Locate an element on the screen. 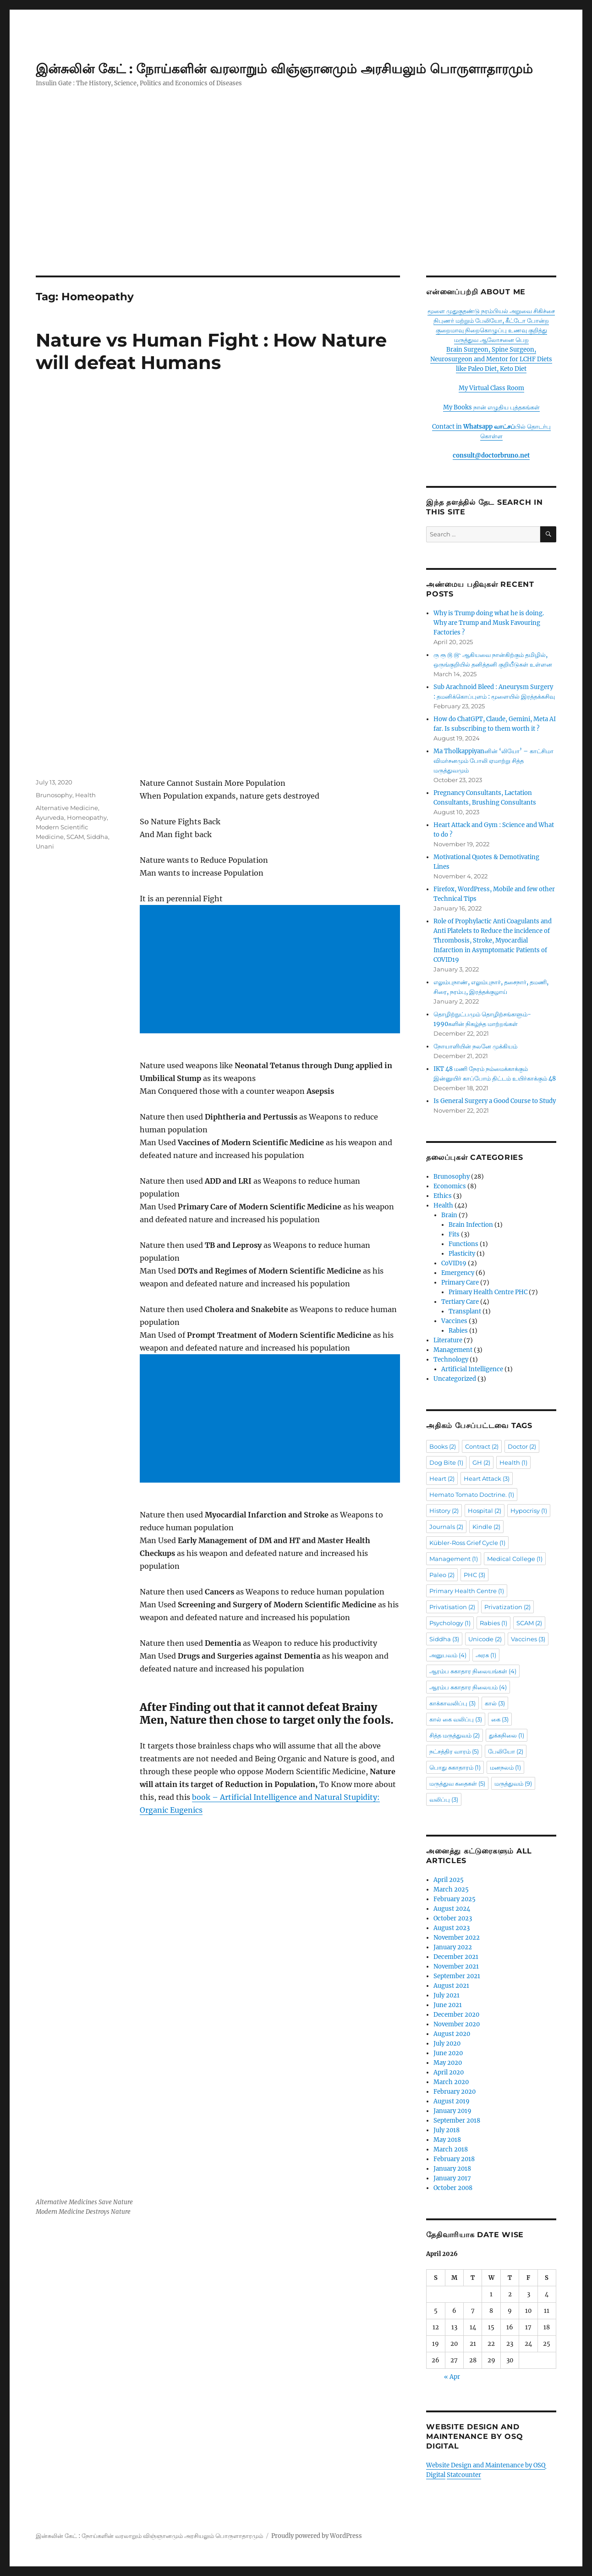 This screenshot has width=592, height=2576. November 2020 is located at coordinates (456, 2024).